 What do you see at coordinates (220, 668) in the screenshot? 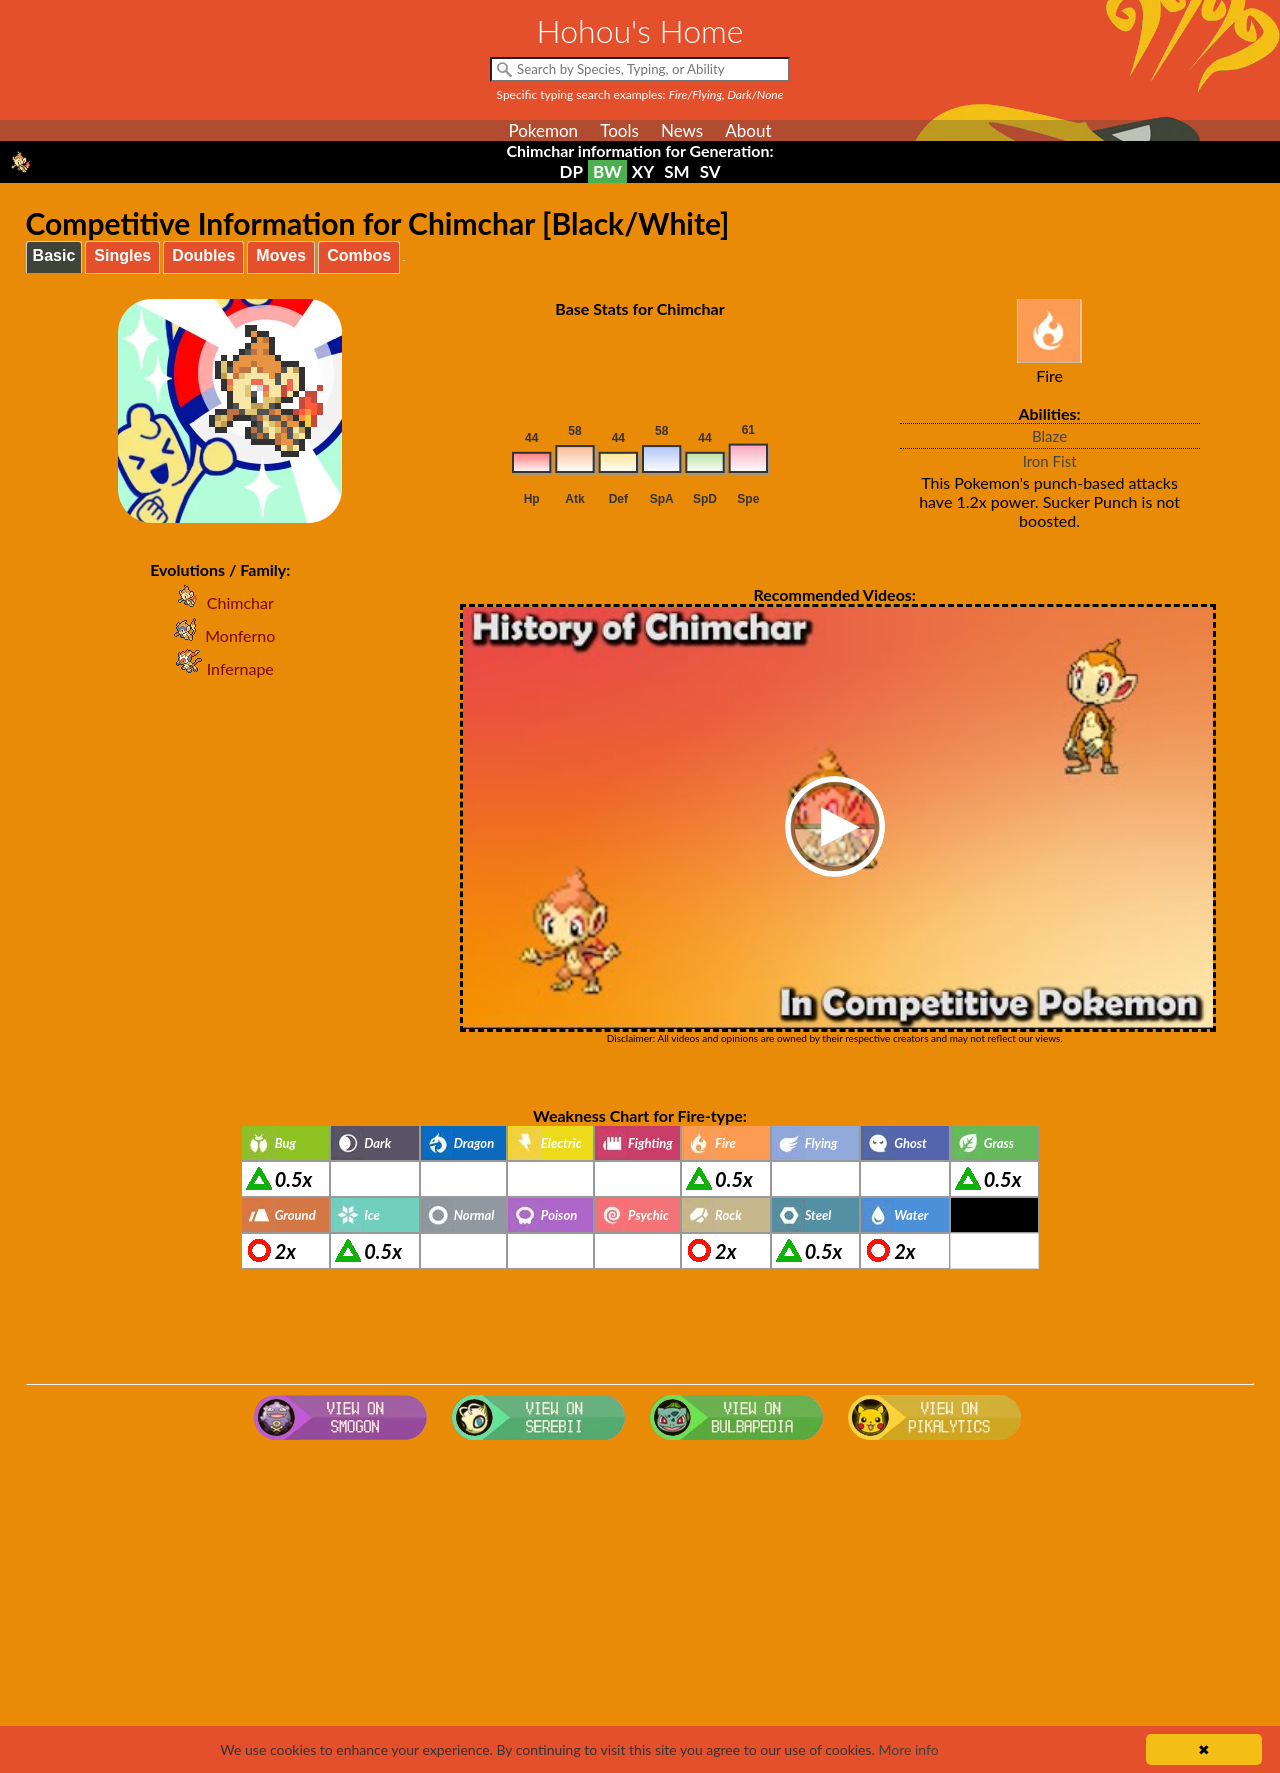
I see `Infernape` at bounding box center [220, 668].